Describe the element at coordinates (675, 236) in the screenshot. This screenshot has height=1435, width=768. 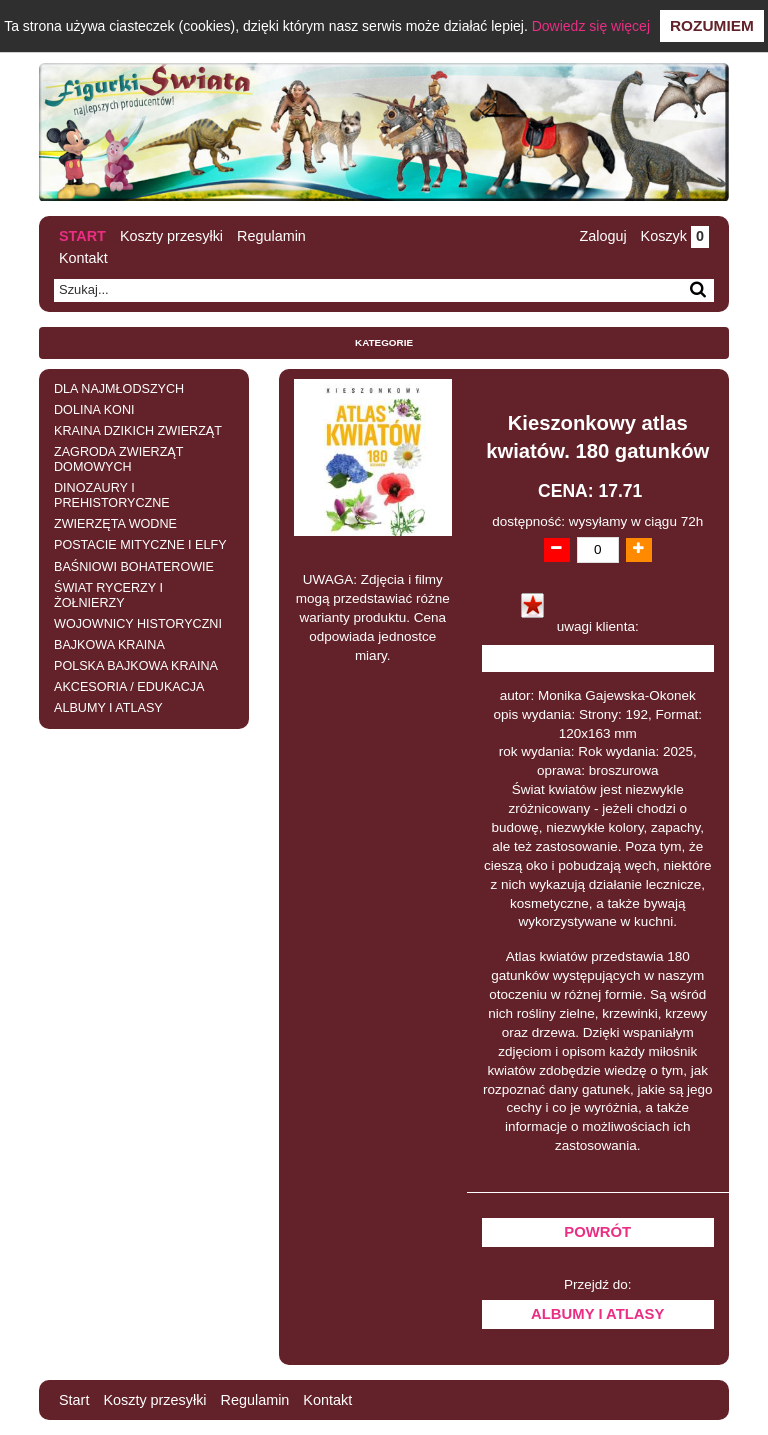
I see `Koszyk` at that location.